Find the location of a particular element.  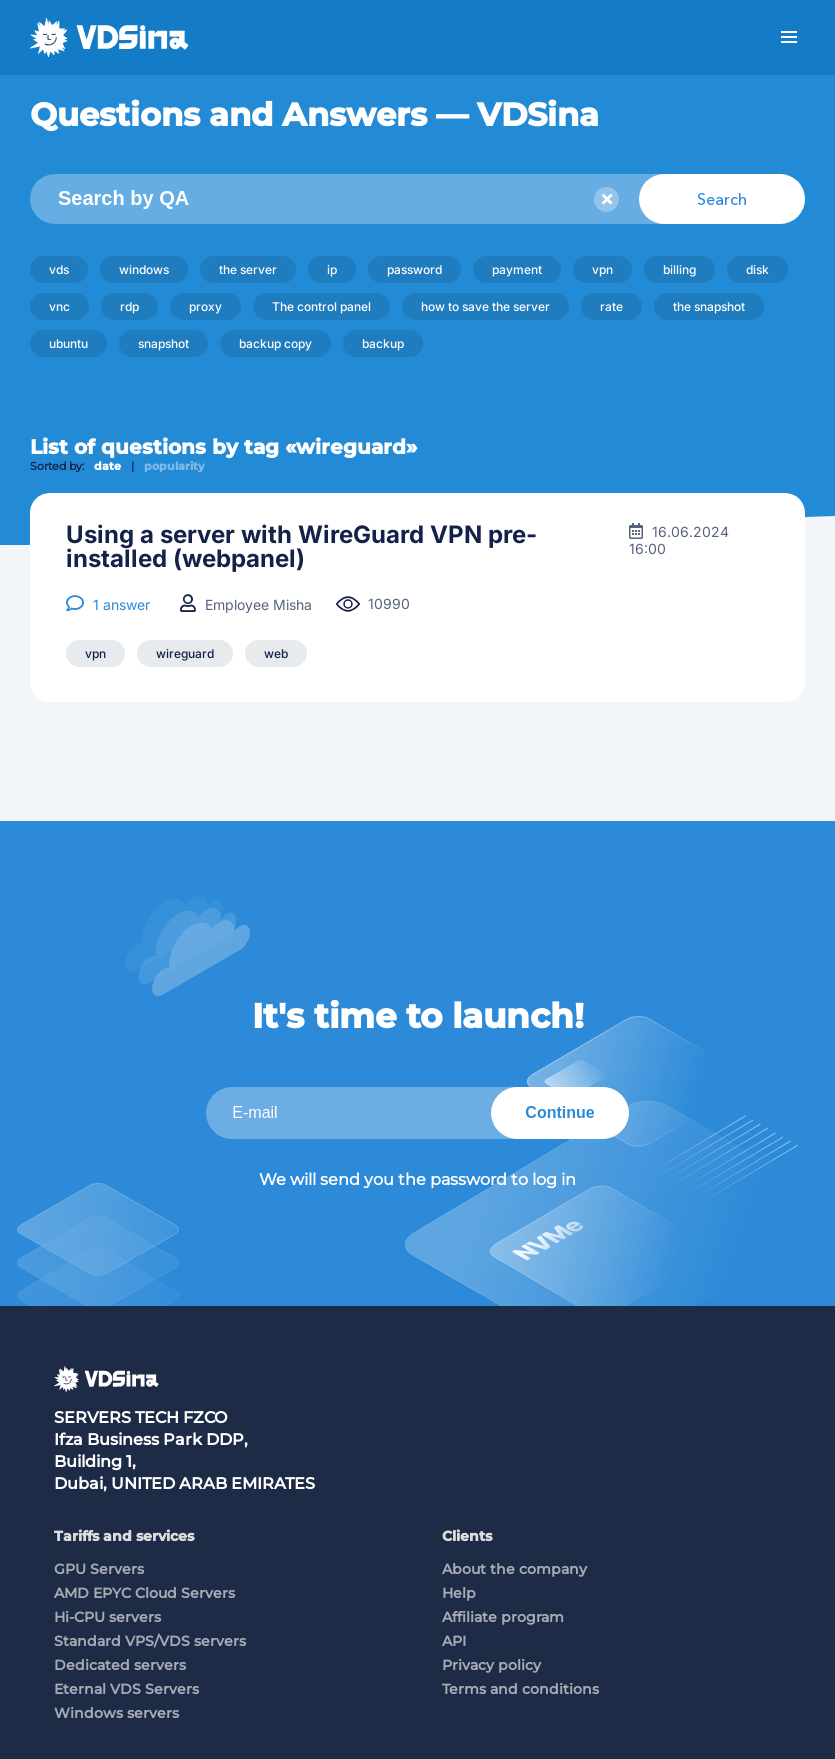

API is located at coordinates (454, 1641).